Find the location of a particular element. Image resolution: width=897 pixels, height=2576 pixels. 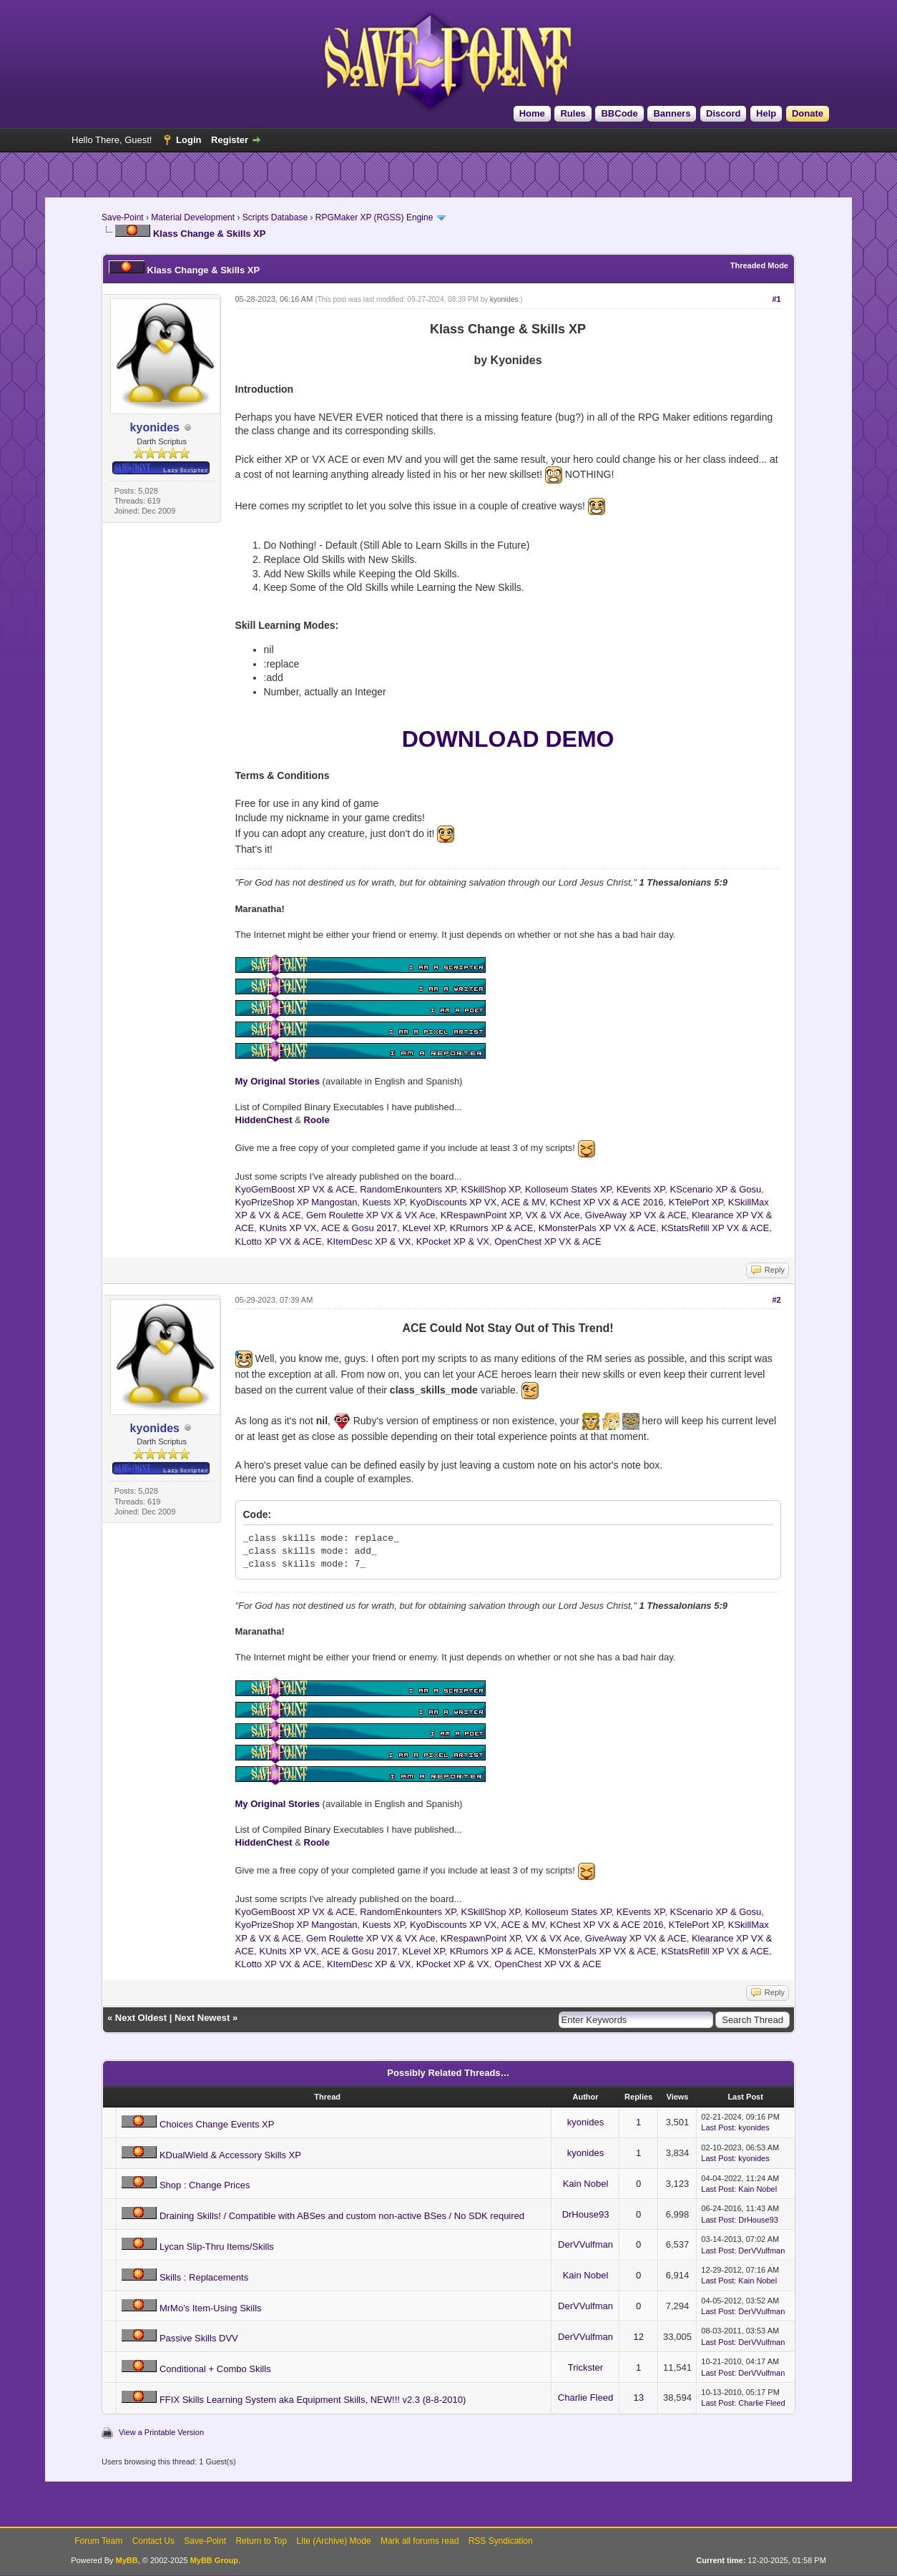

#1 is located at coordinates (776, 299).